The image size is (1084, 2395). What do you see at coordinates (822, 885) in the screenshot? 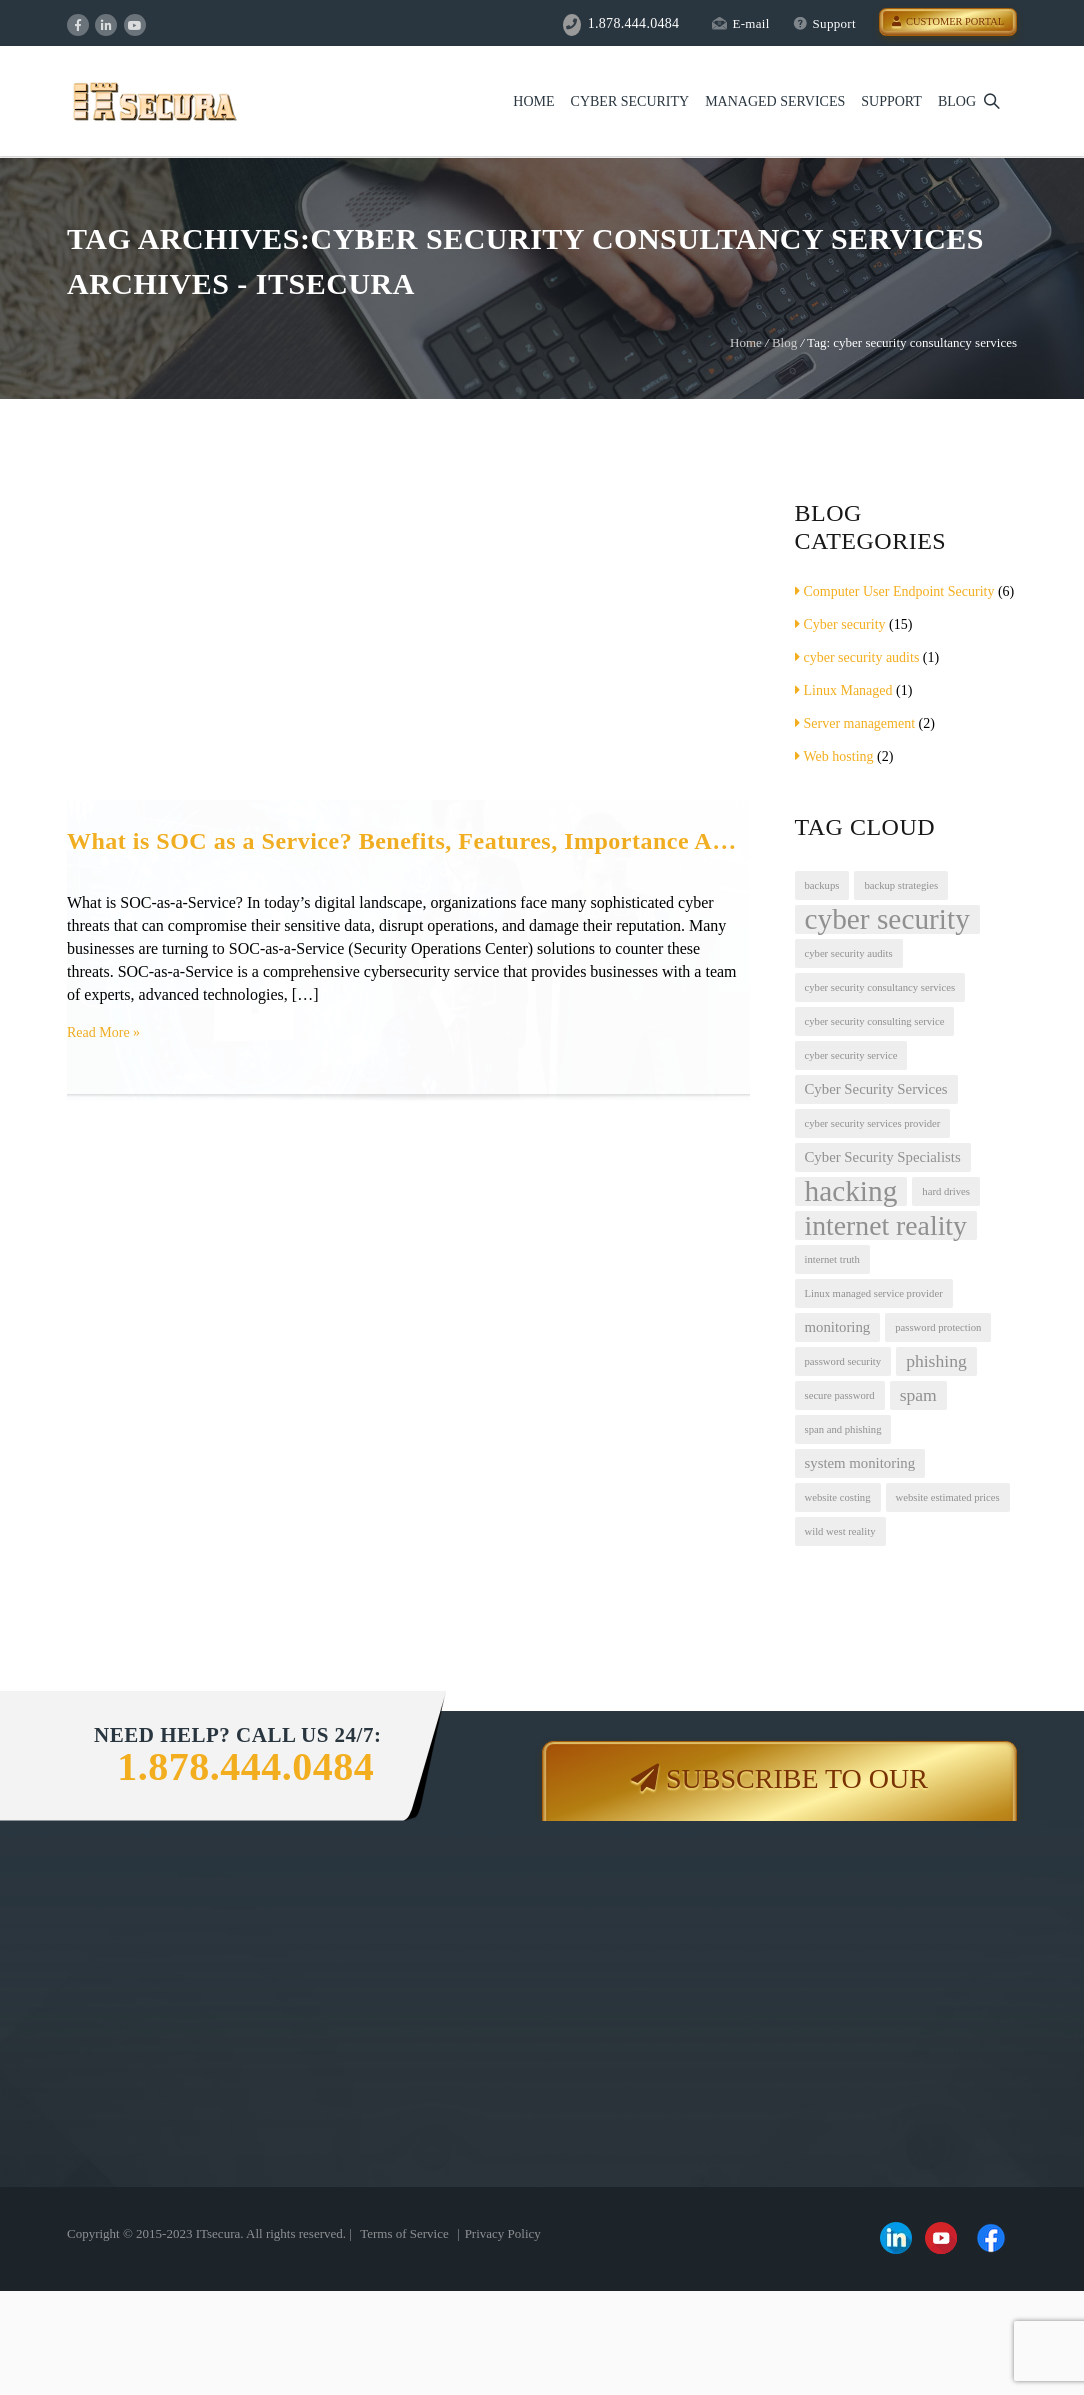
I see `backups [backups (1 item)]` at bounding box center [822, 885].